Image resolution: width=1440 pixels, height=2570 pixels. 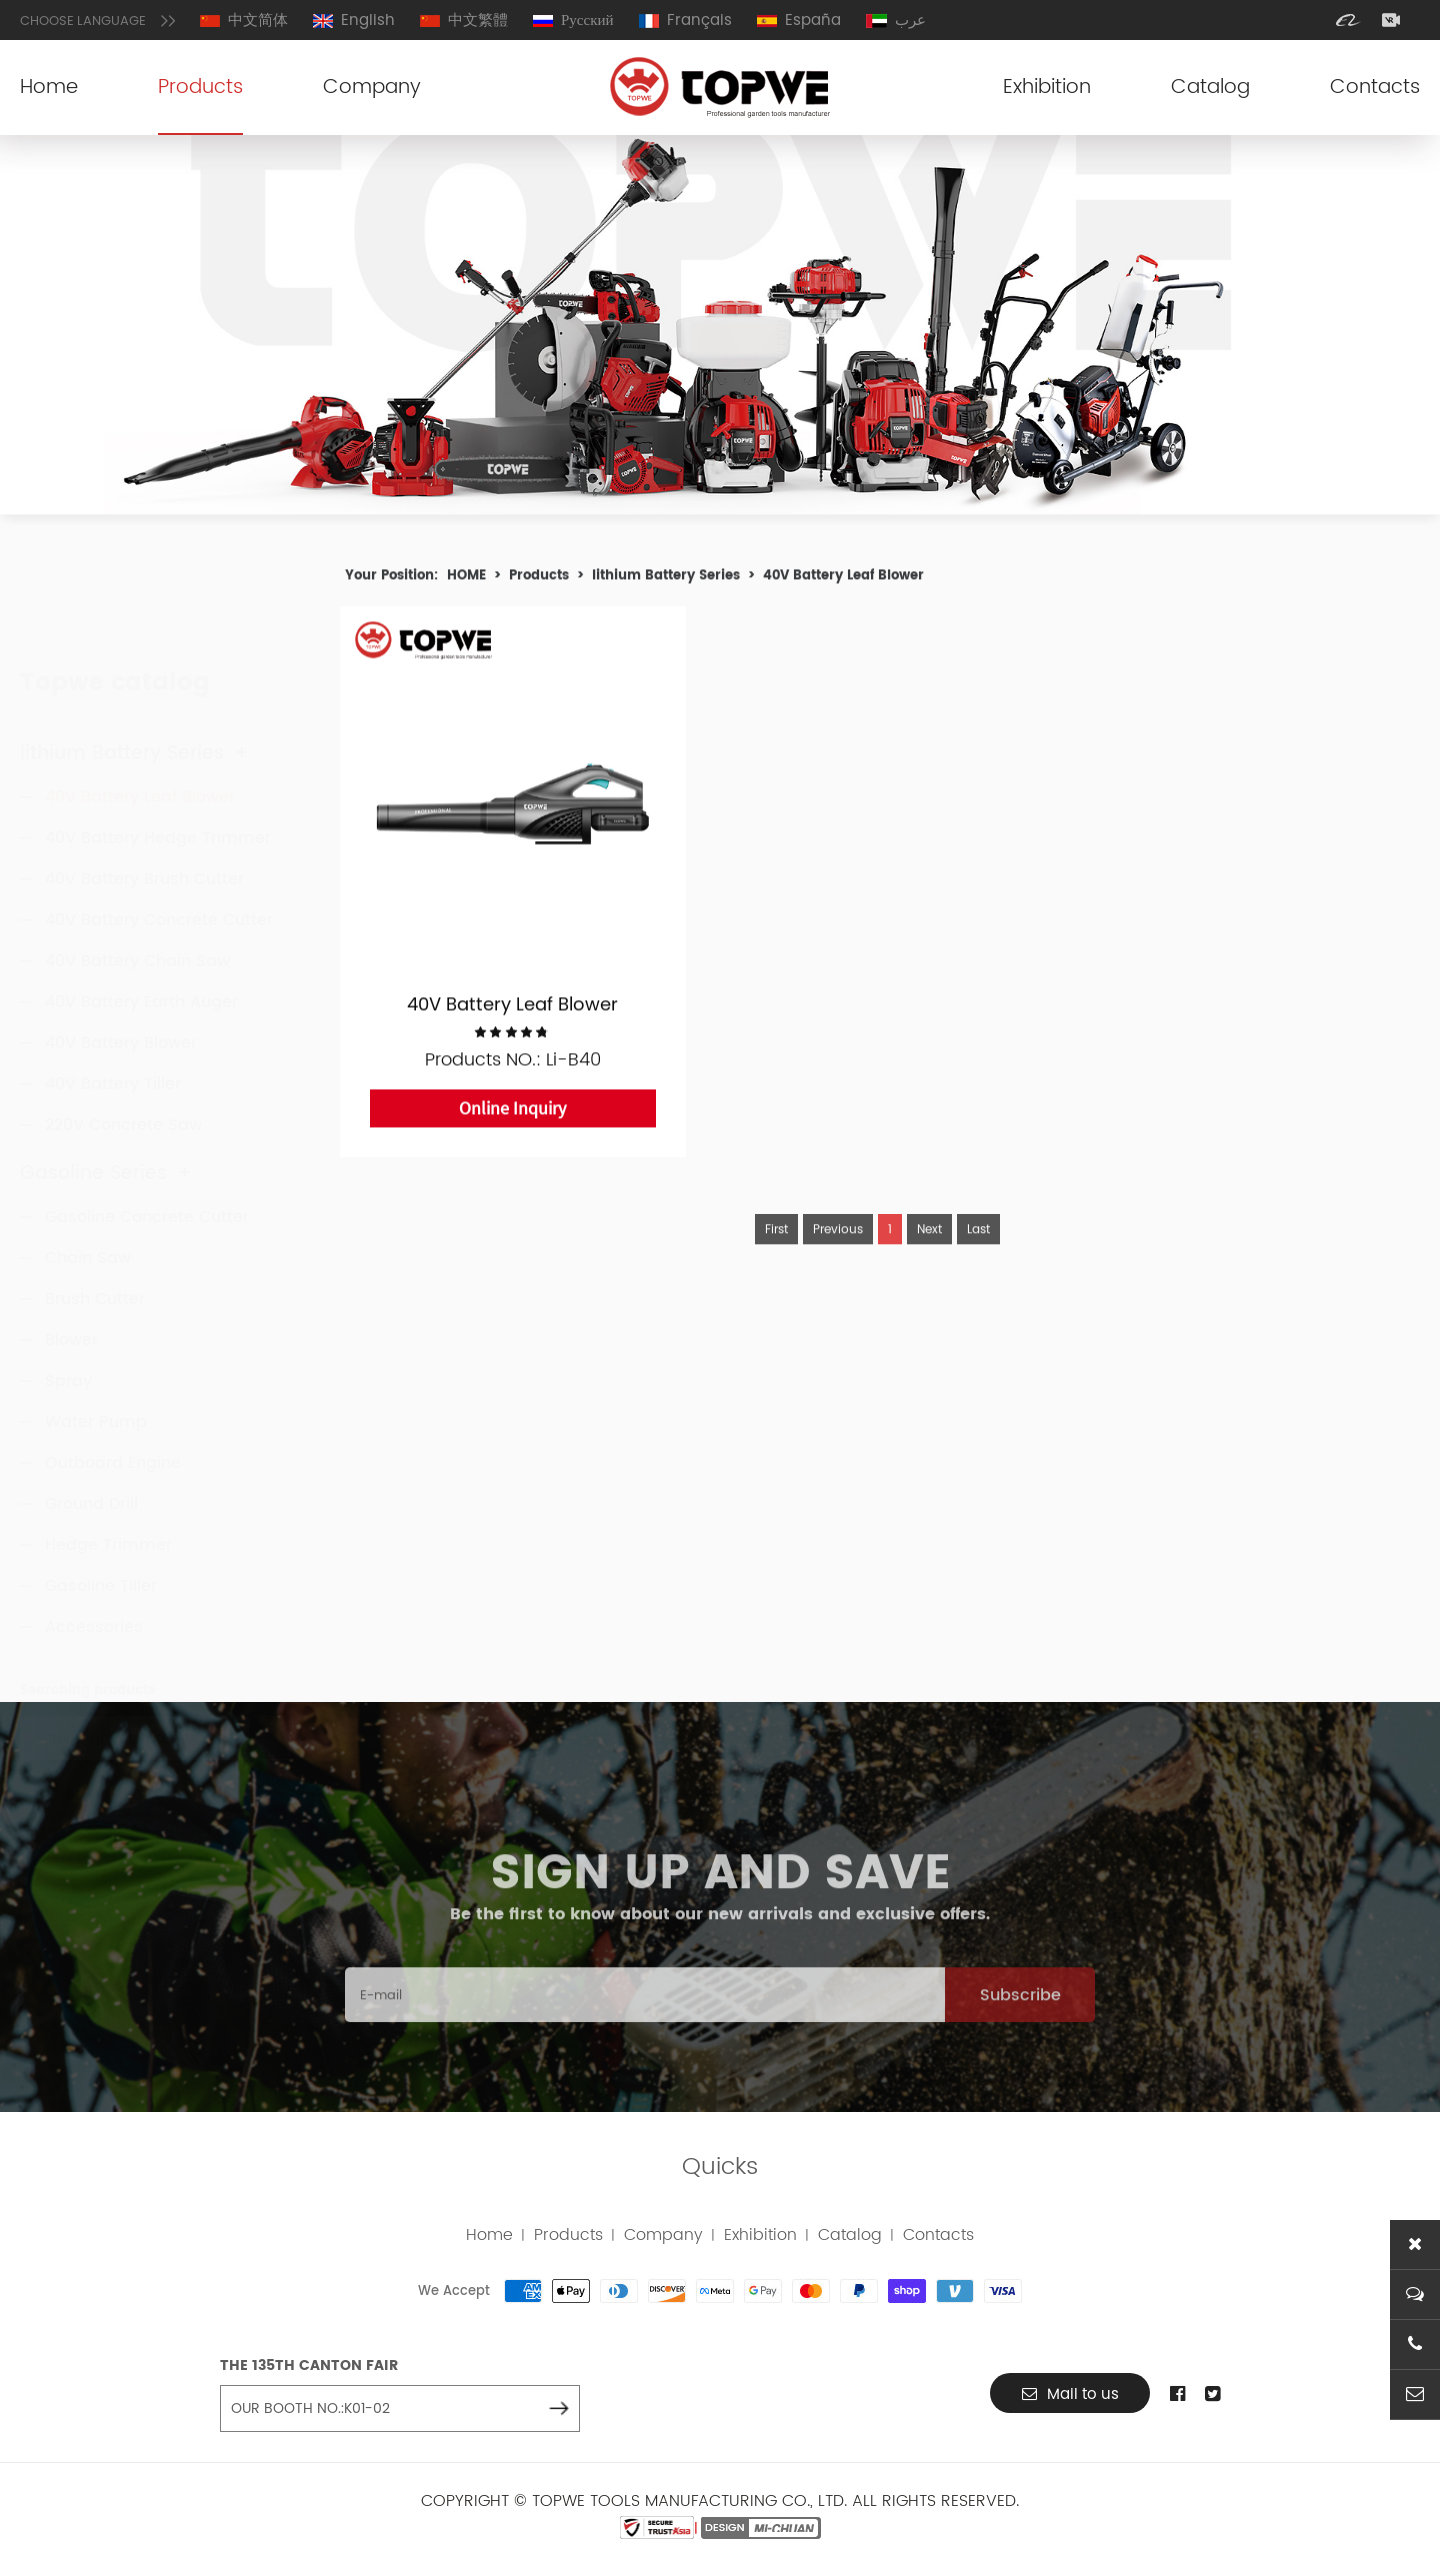 I want to click on Brush Cutter, so click(x=95, y=1260).